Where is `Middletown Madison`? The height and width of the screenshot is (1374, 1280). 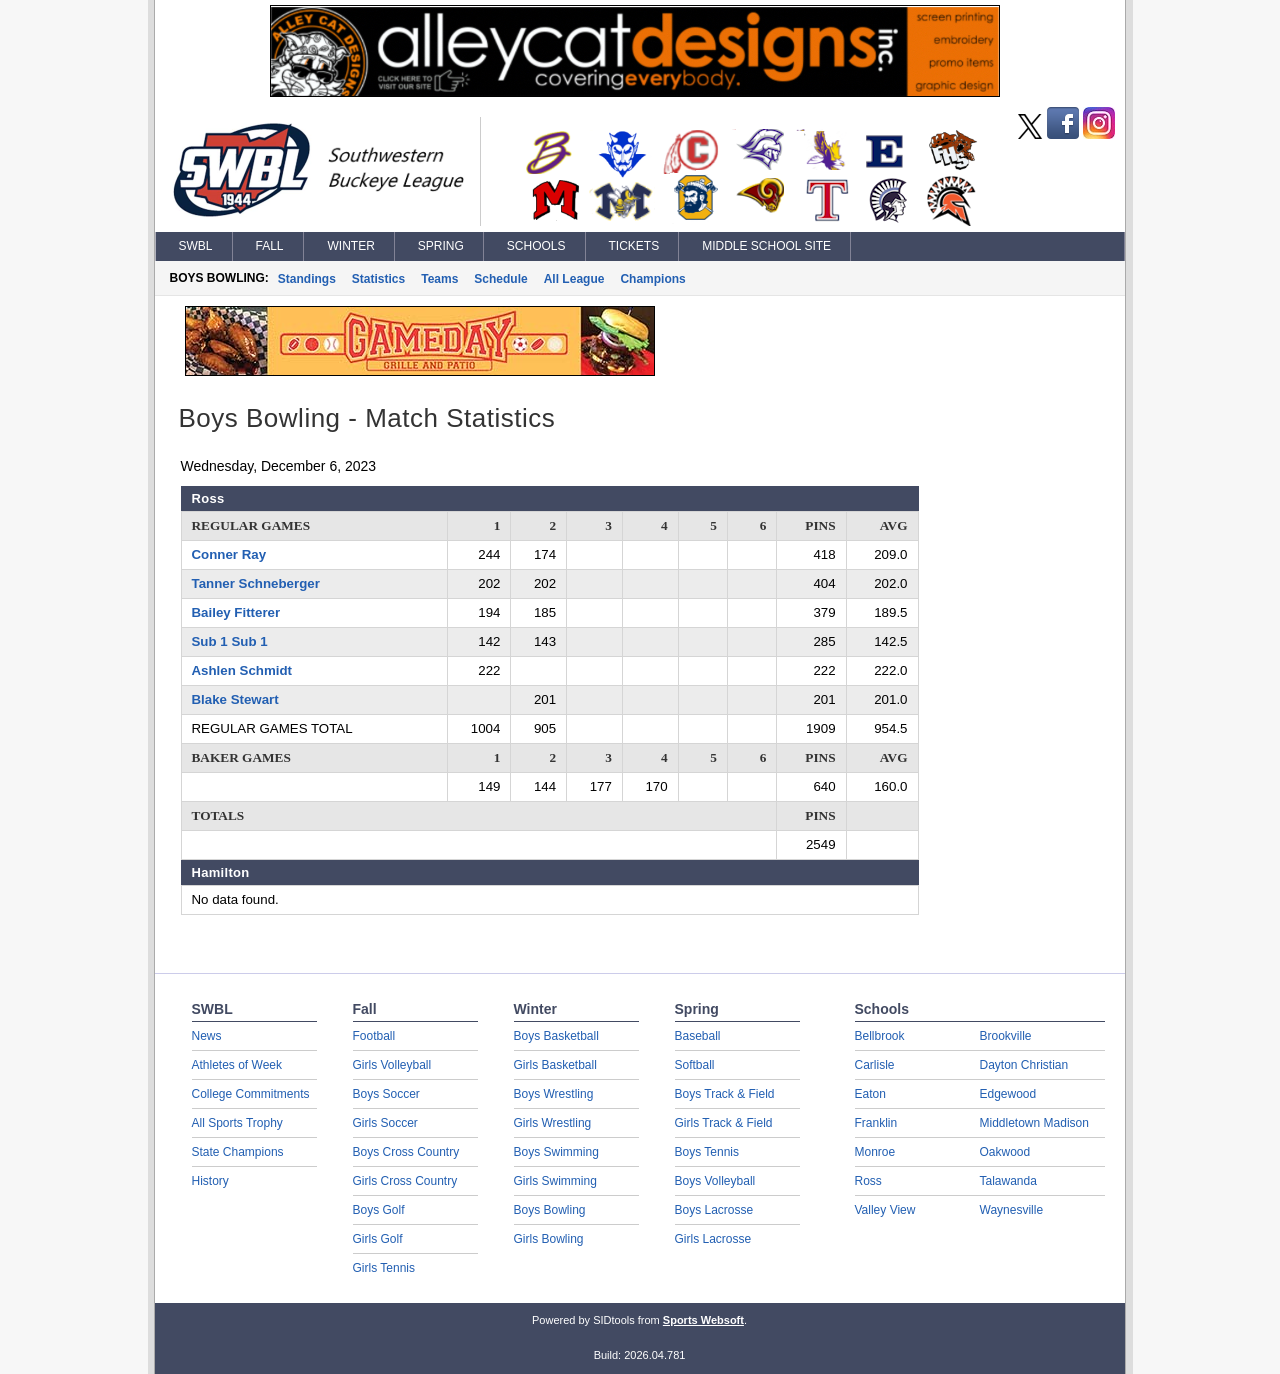 Middletown Madison is located at coordinates (1034, 1123).